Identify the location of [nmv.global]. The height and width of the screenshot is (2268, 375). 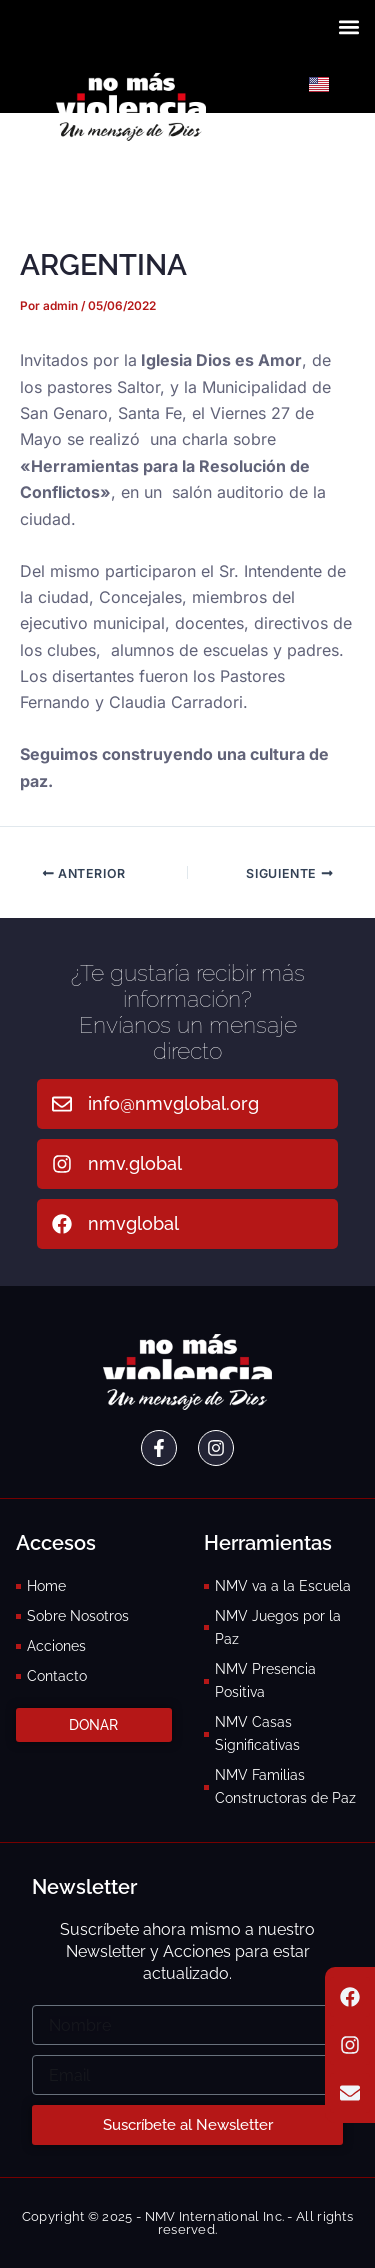
(62, 1164).